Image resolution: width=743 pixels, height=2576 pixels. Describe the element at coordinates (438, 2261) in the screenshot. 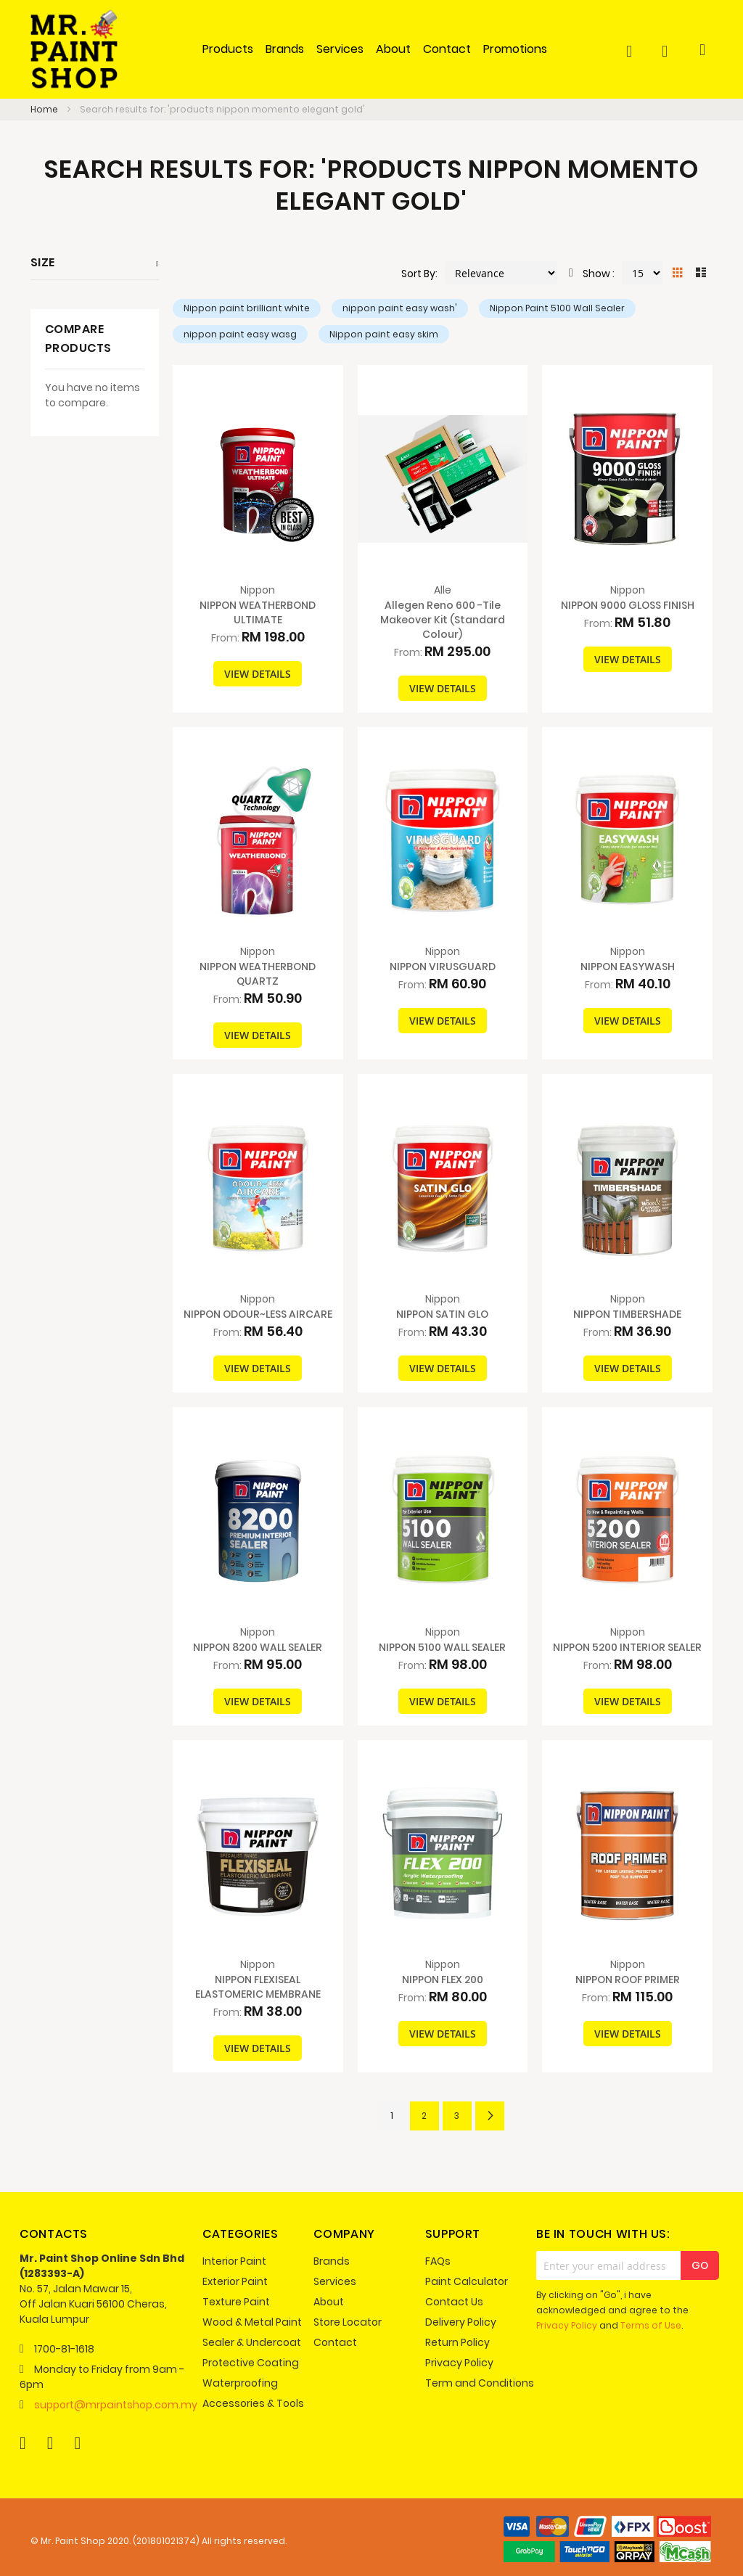

I see `FAQs` at that location.